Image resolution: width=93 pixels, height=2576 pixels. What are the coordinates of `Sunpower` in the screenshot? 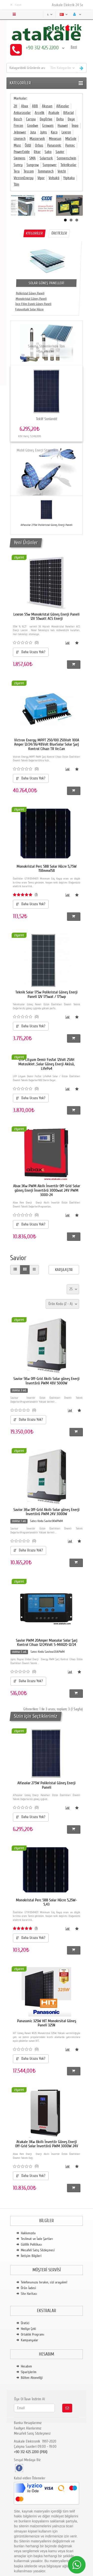 It's located at (50, 165).